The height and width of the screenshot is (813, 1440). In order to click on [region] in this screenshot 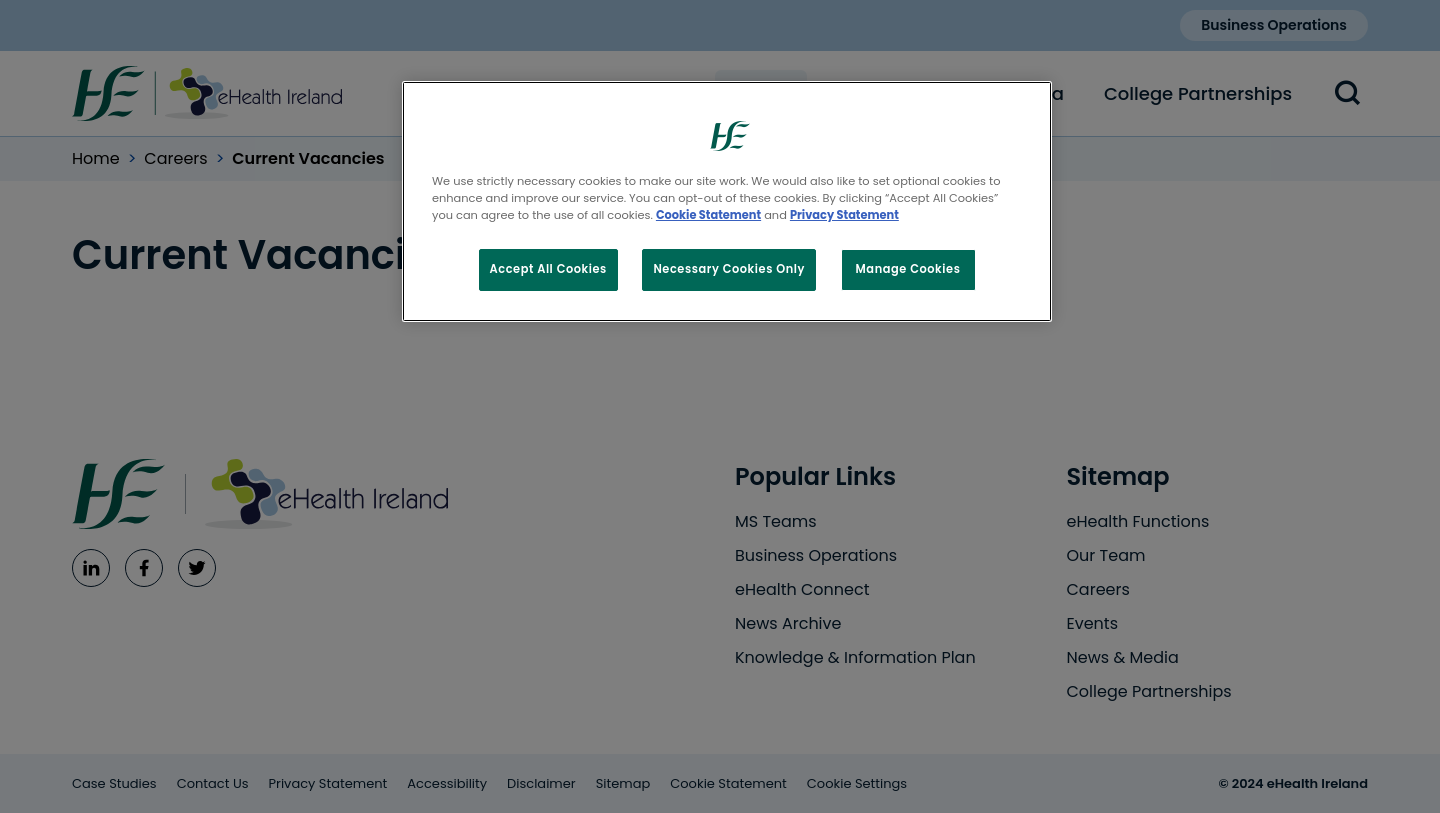, I will do `click(727, 201)`.